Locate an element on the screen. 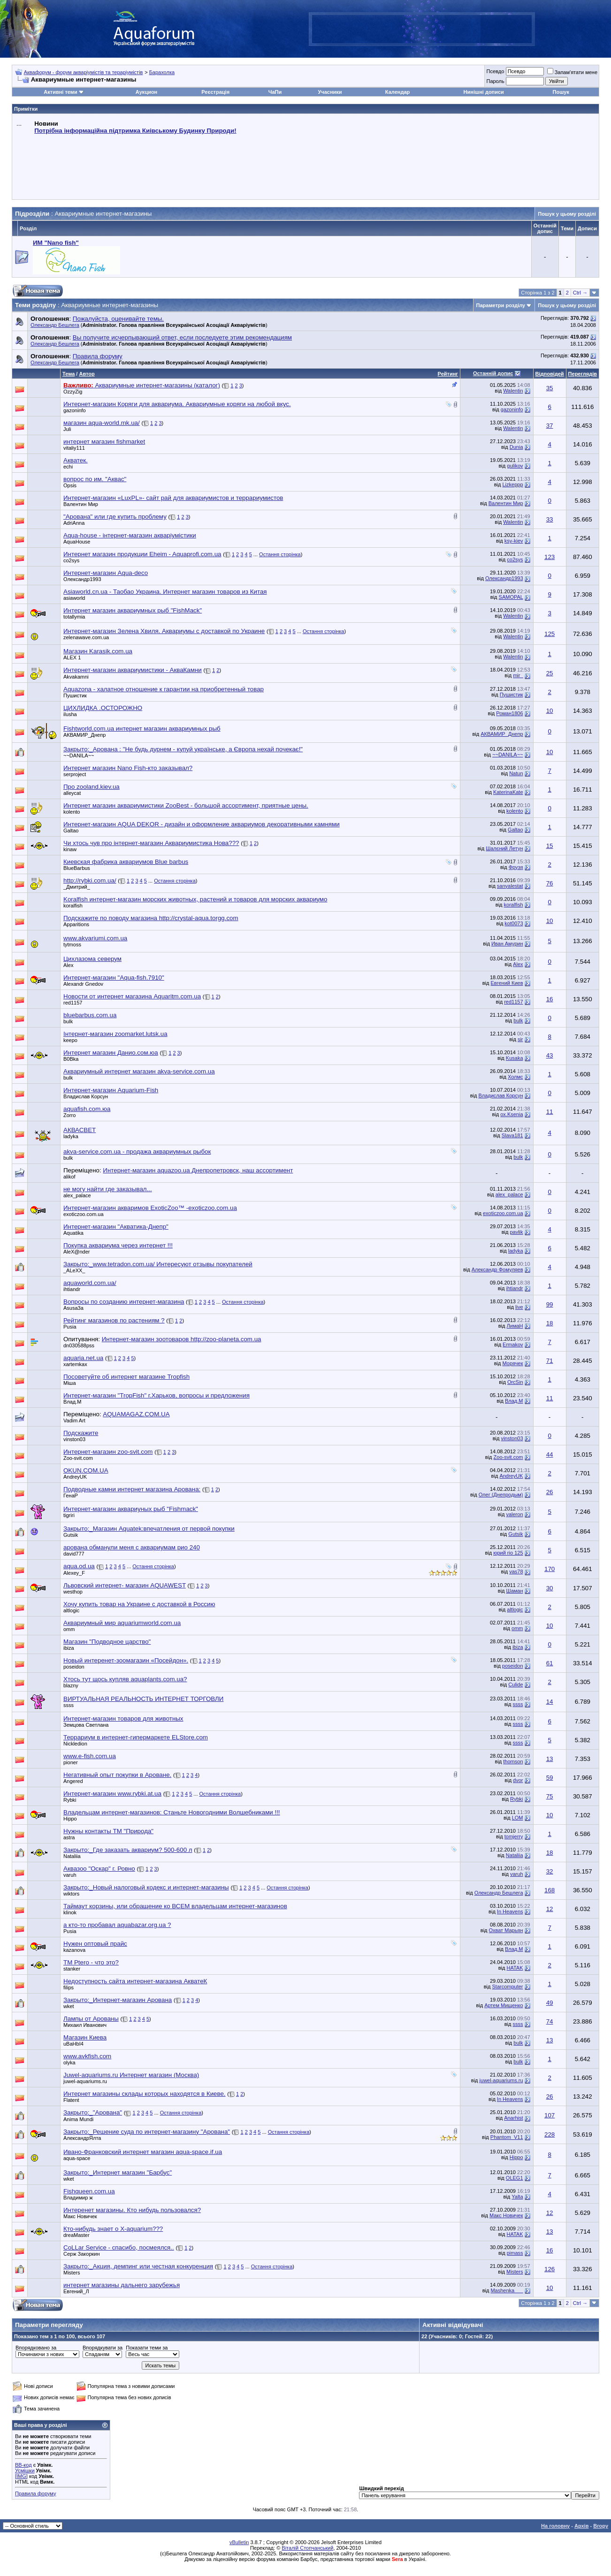  Валентин Мир is located at coordinates (80, 504).